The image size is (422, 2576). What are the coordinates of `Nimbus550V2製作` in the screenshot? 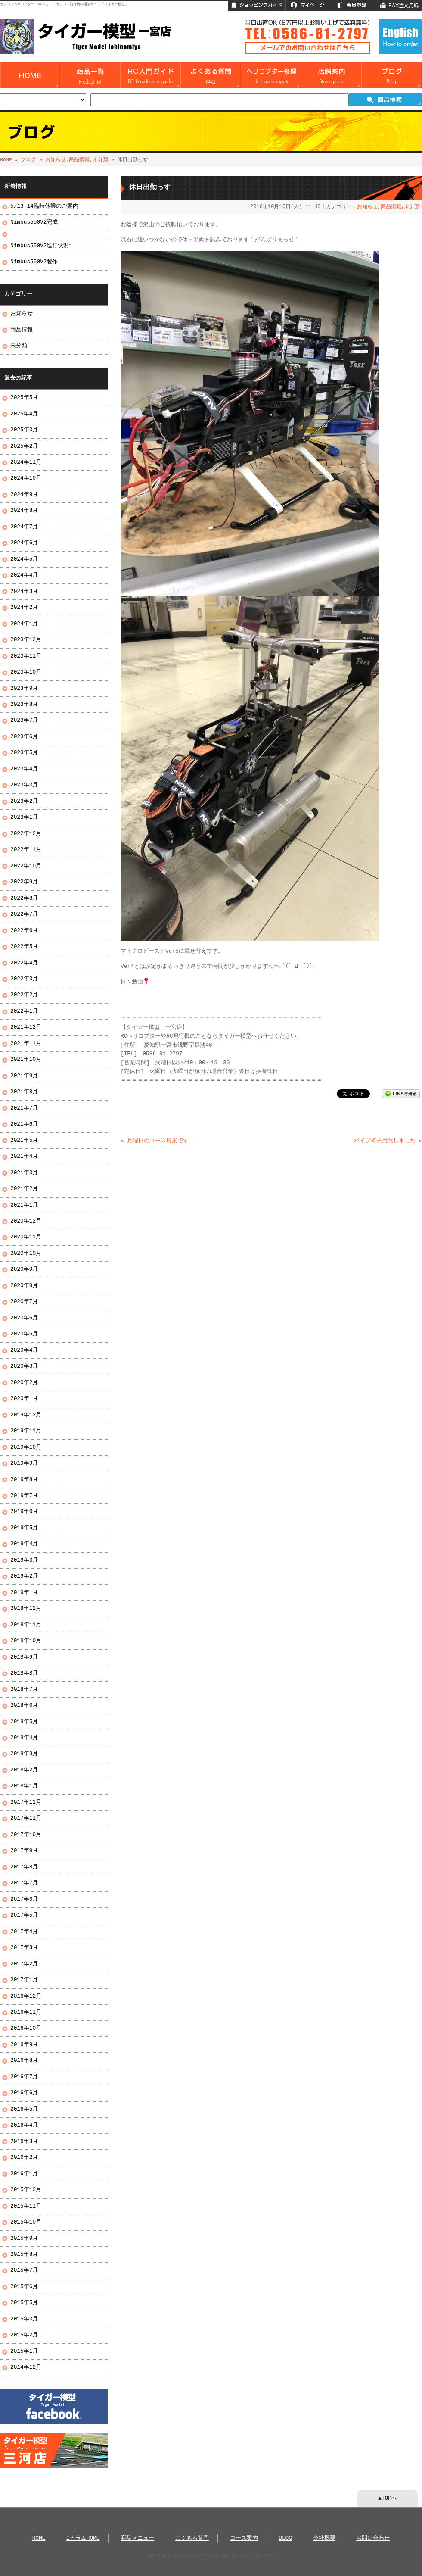 It's located at (34, 262).